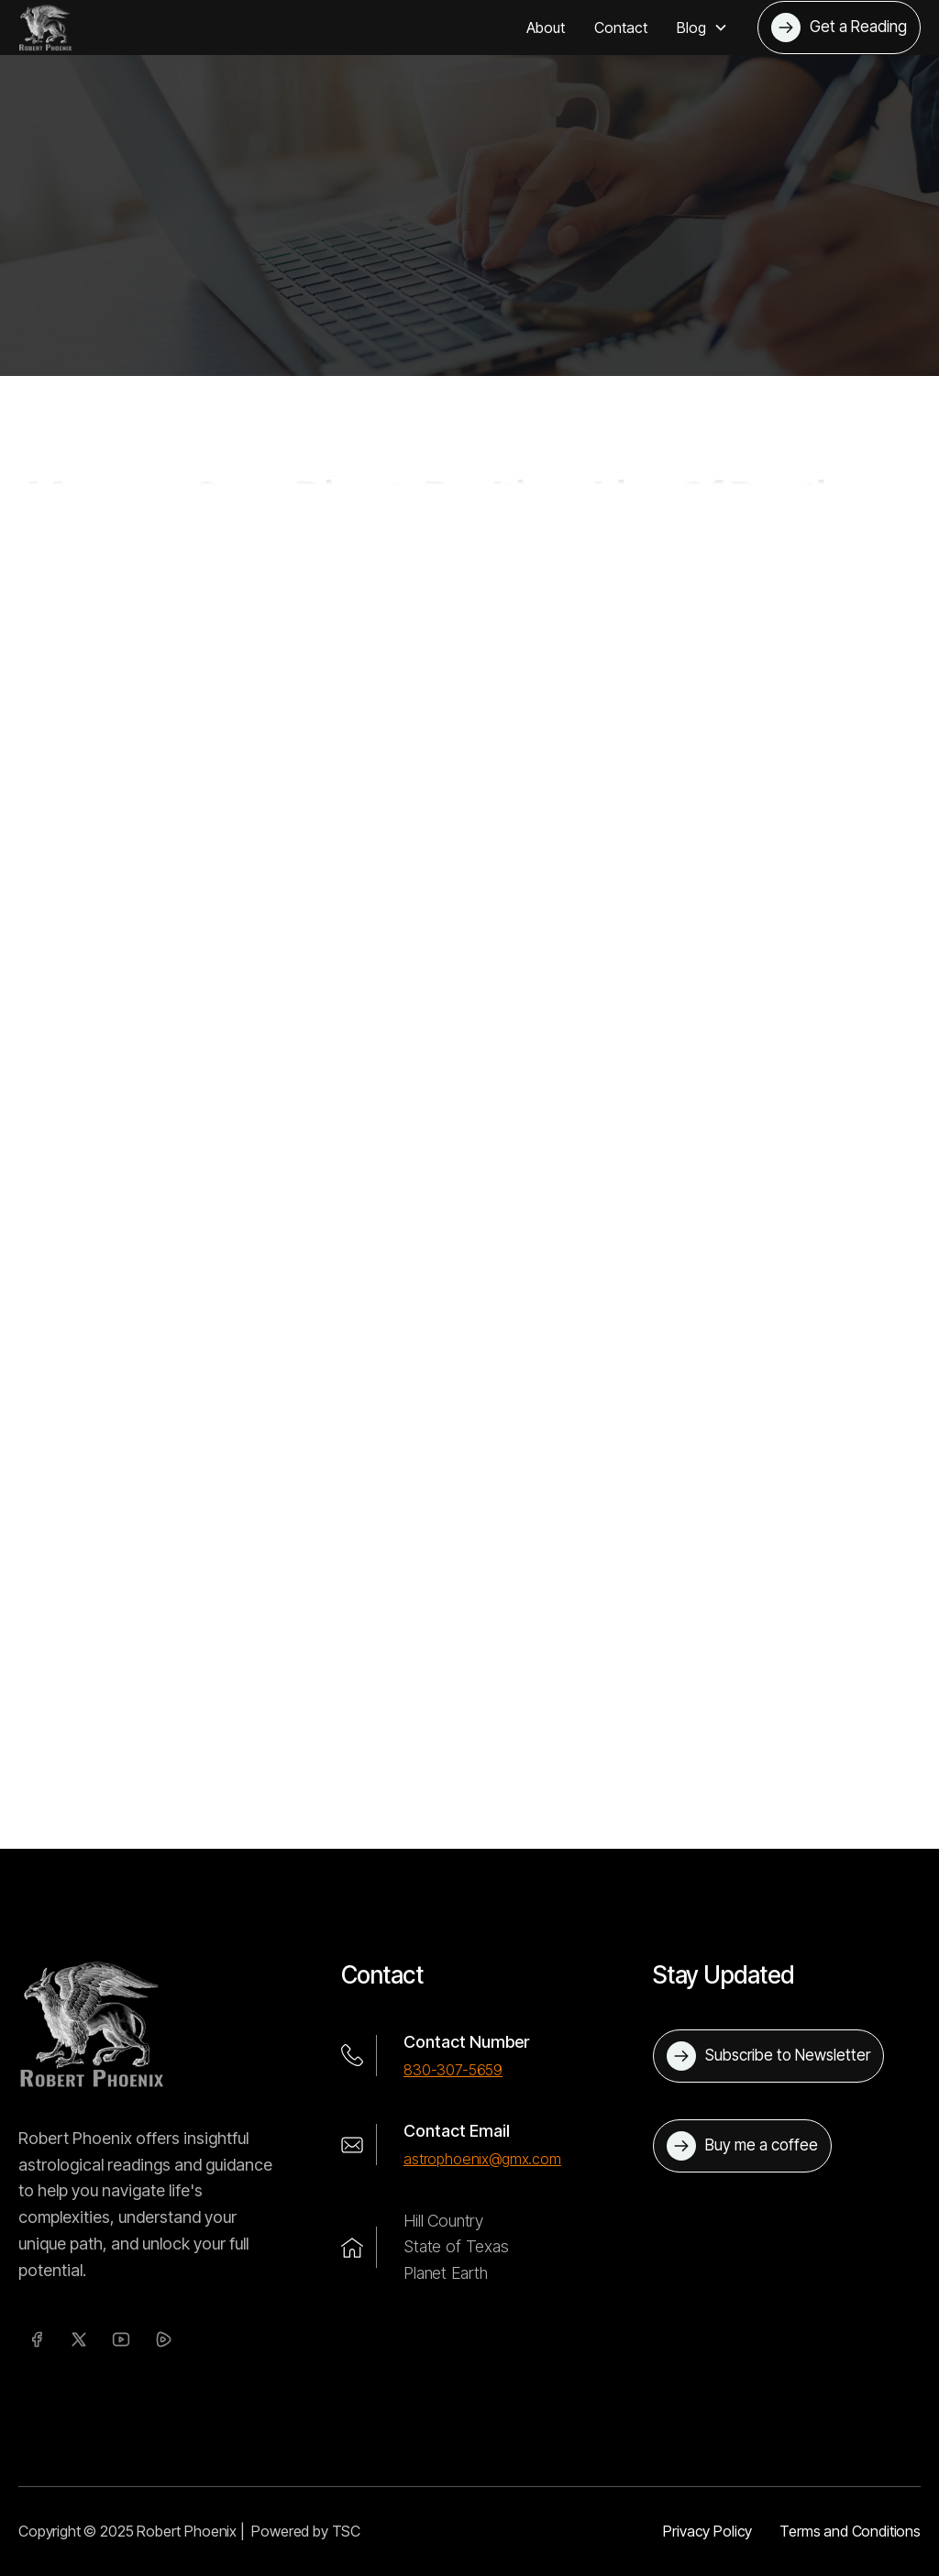  Describe the element at coordinates (346, 2531) in the screenshot. I see `TSC` at that location.